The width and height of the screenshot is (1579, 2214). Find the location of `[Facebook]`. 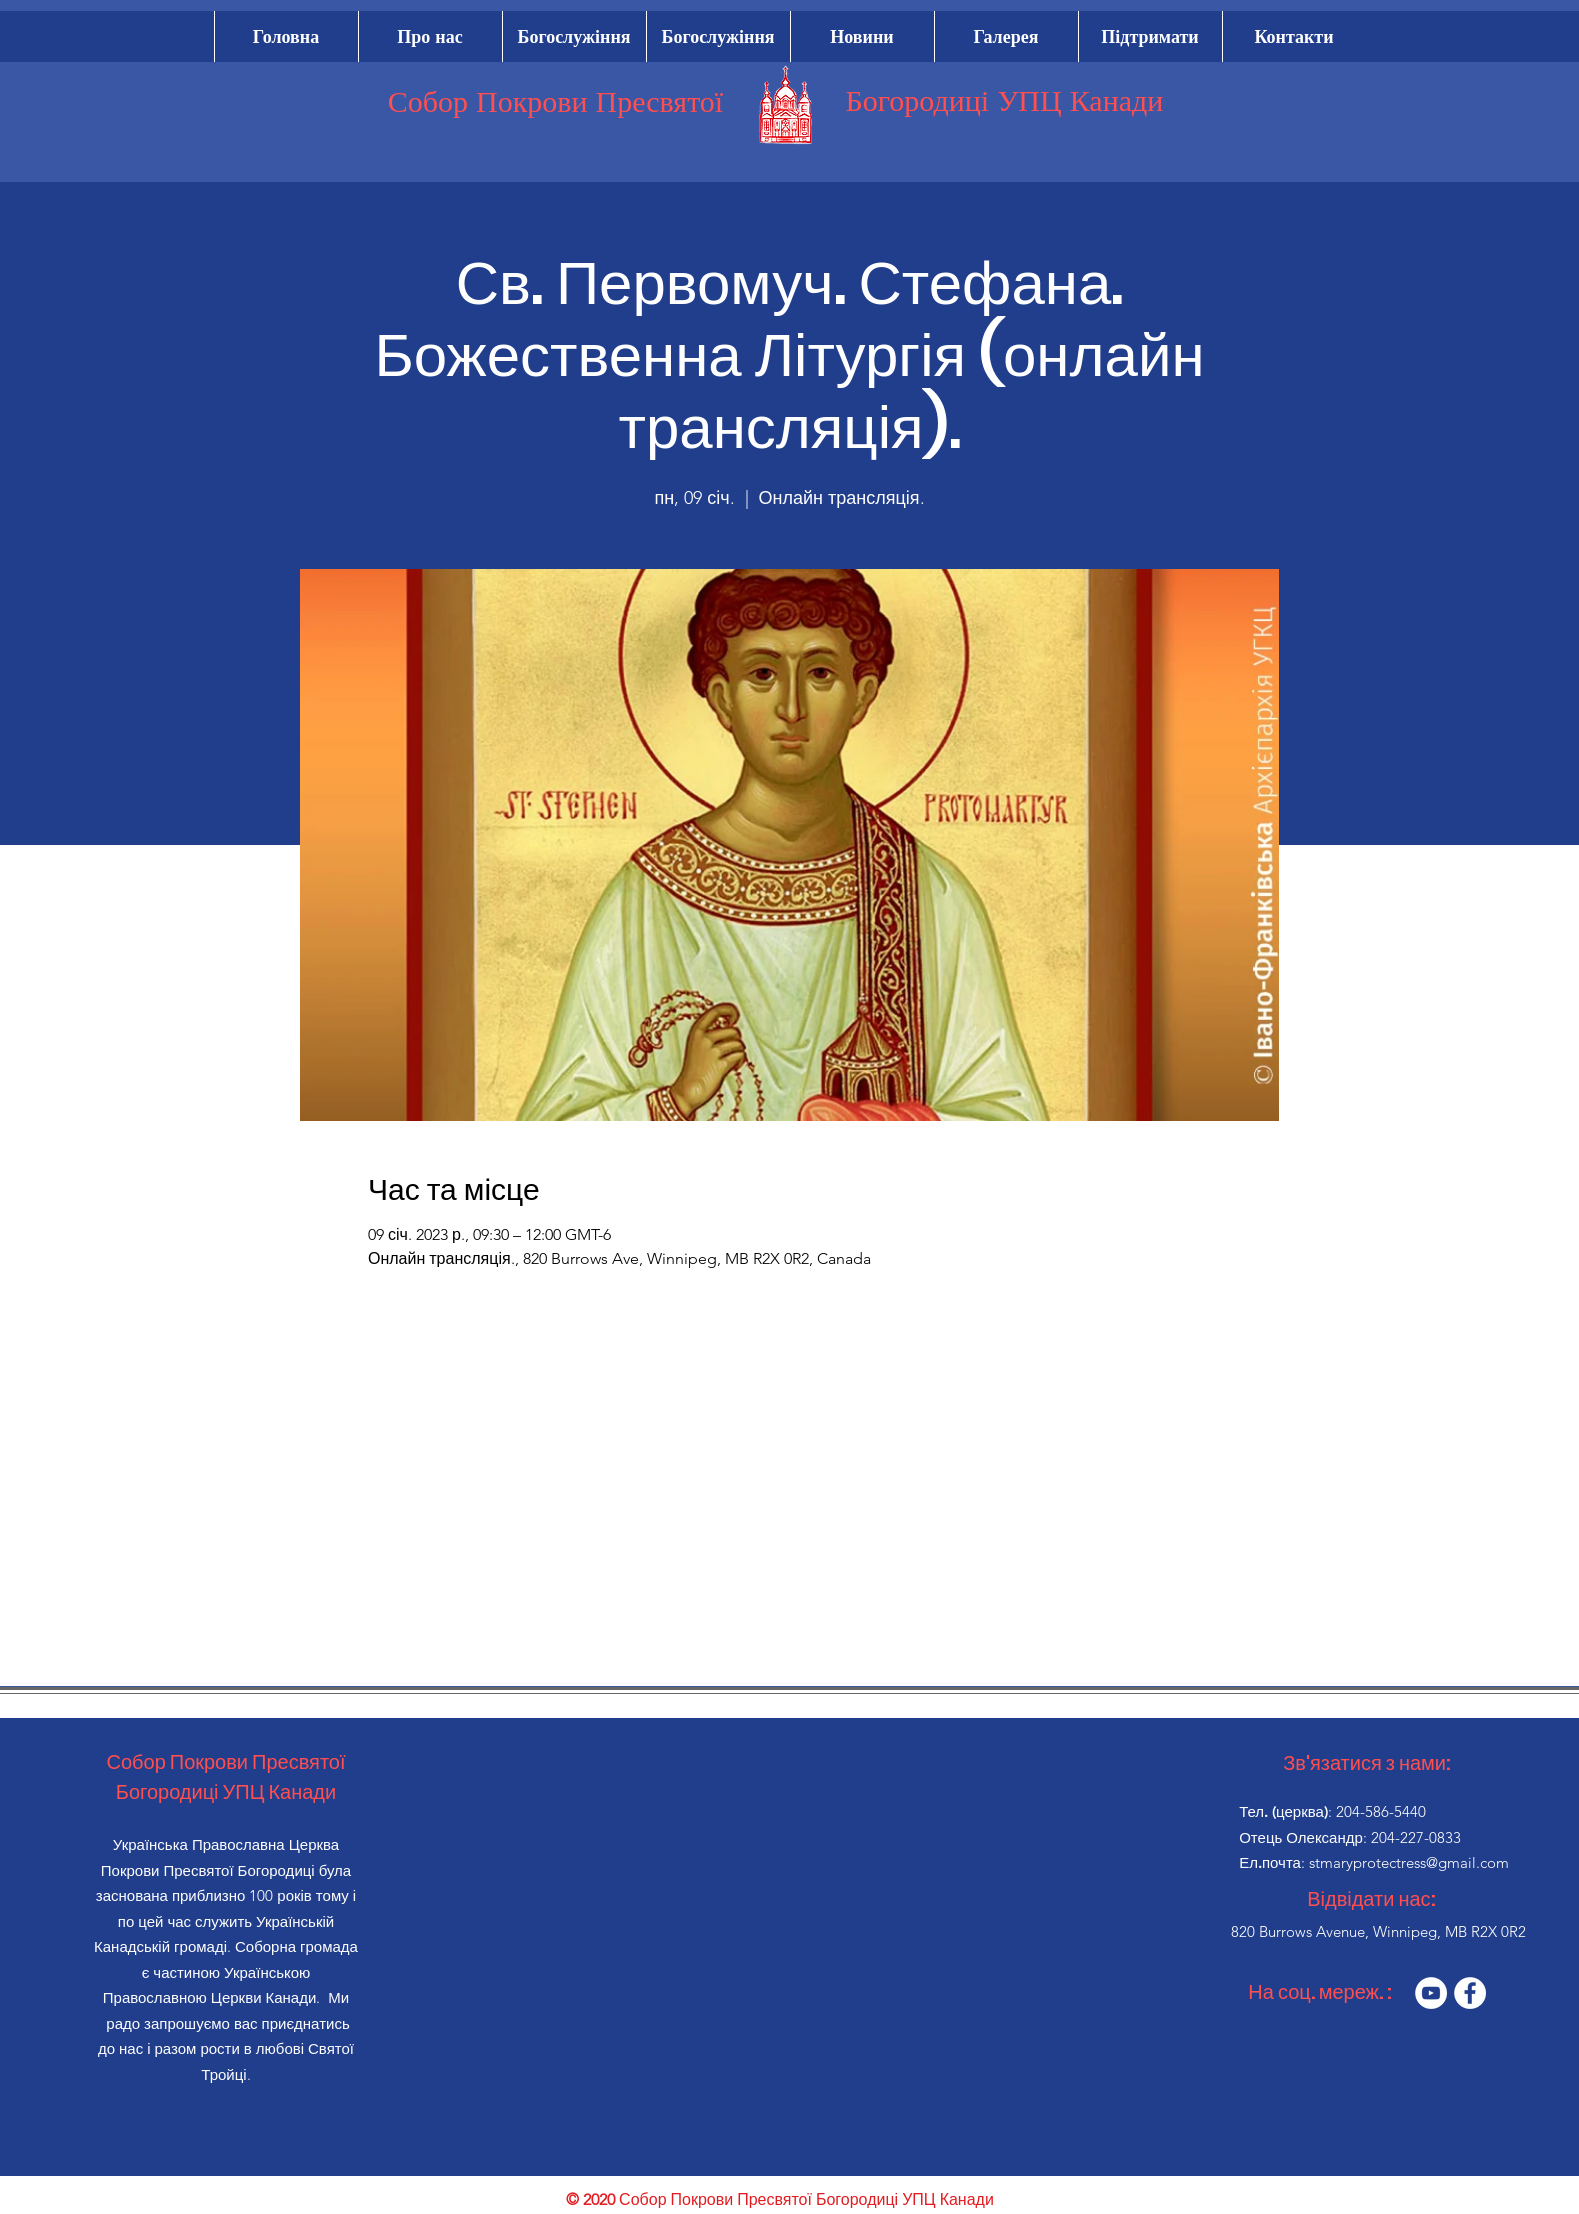

[Facebook] is located at coordinates (1470, 1993).